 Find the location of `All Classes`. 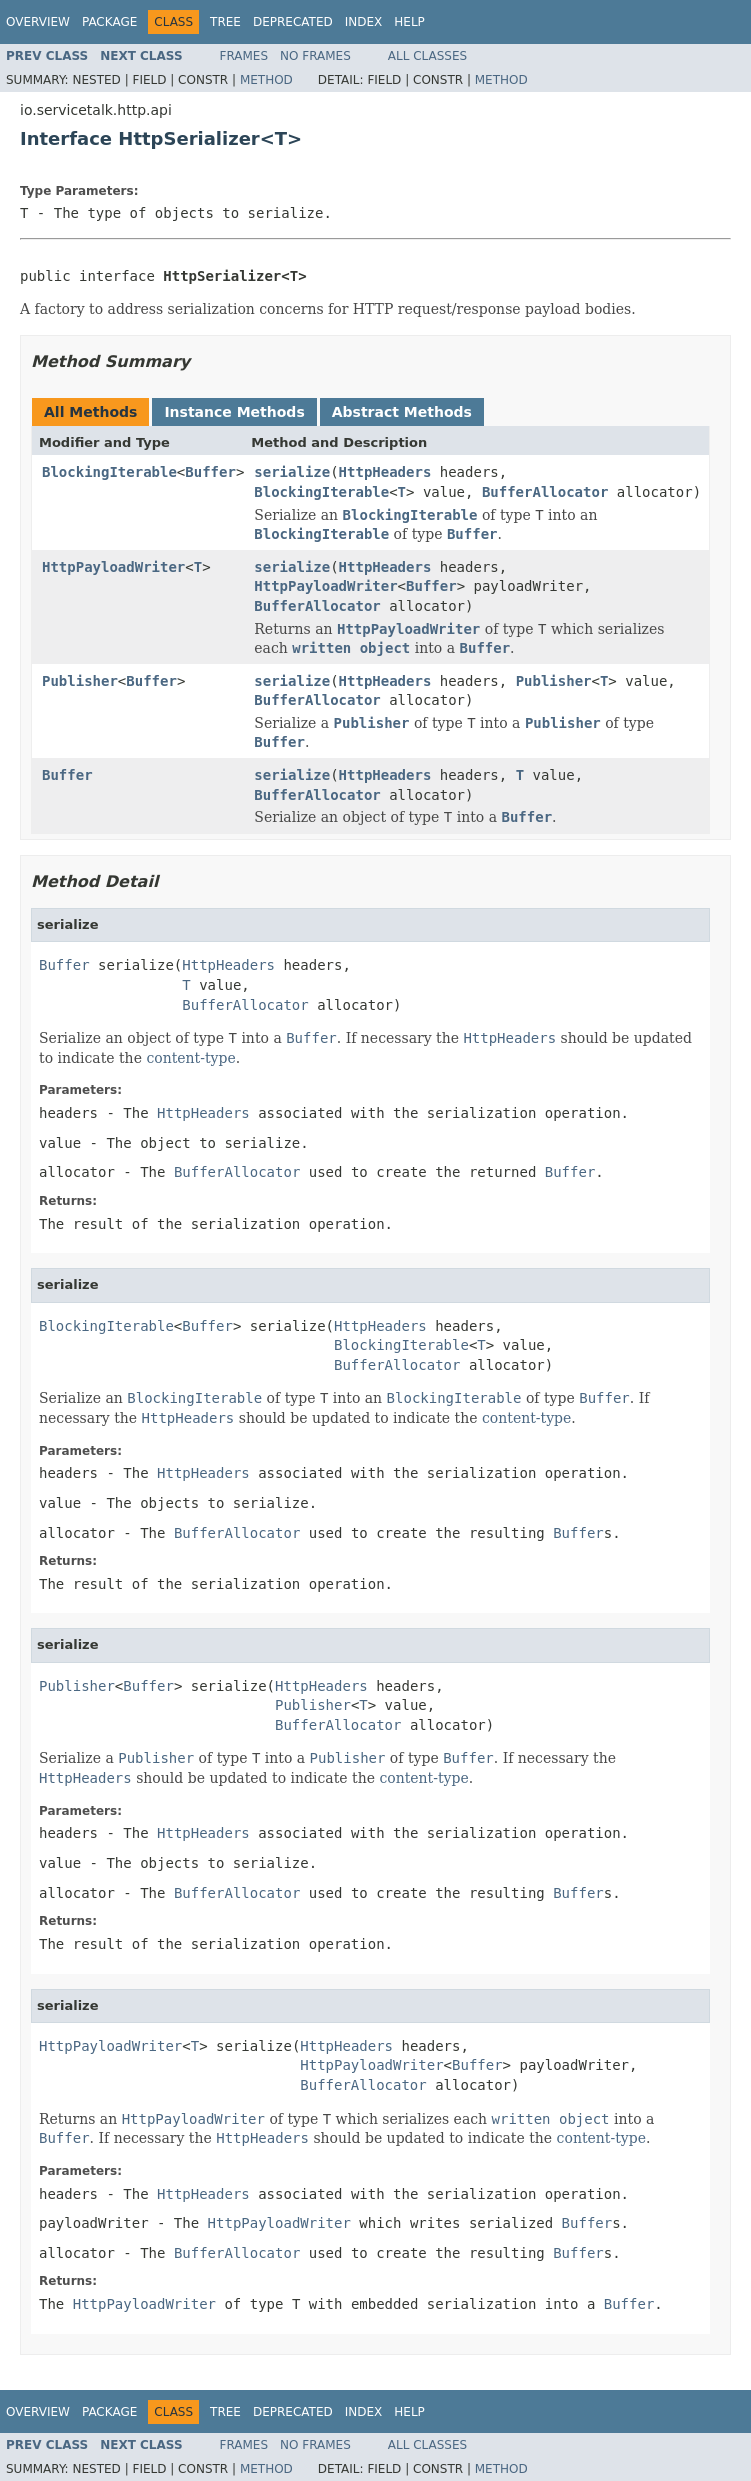

All Classes is located at coordinates (427, 56).